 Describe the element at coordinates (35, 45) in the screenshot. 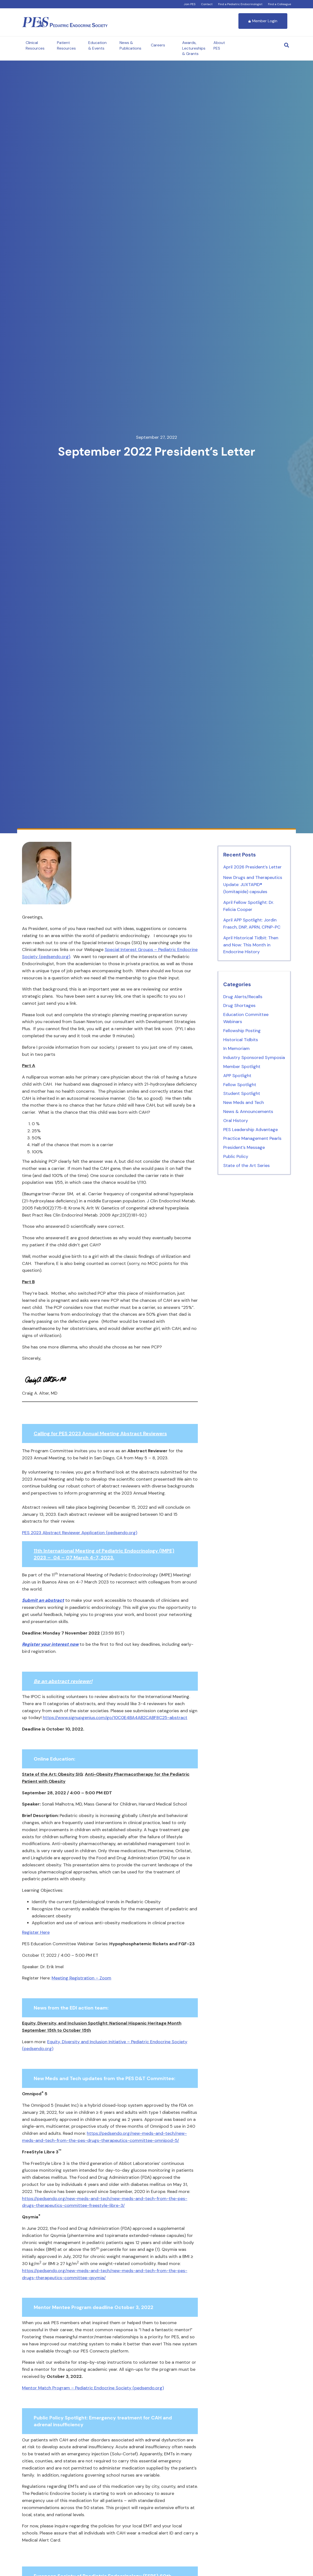

I see `Clinical Resources` at that location.